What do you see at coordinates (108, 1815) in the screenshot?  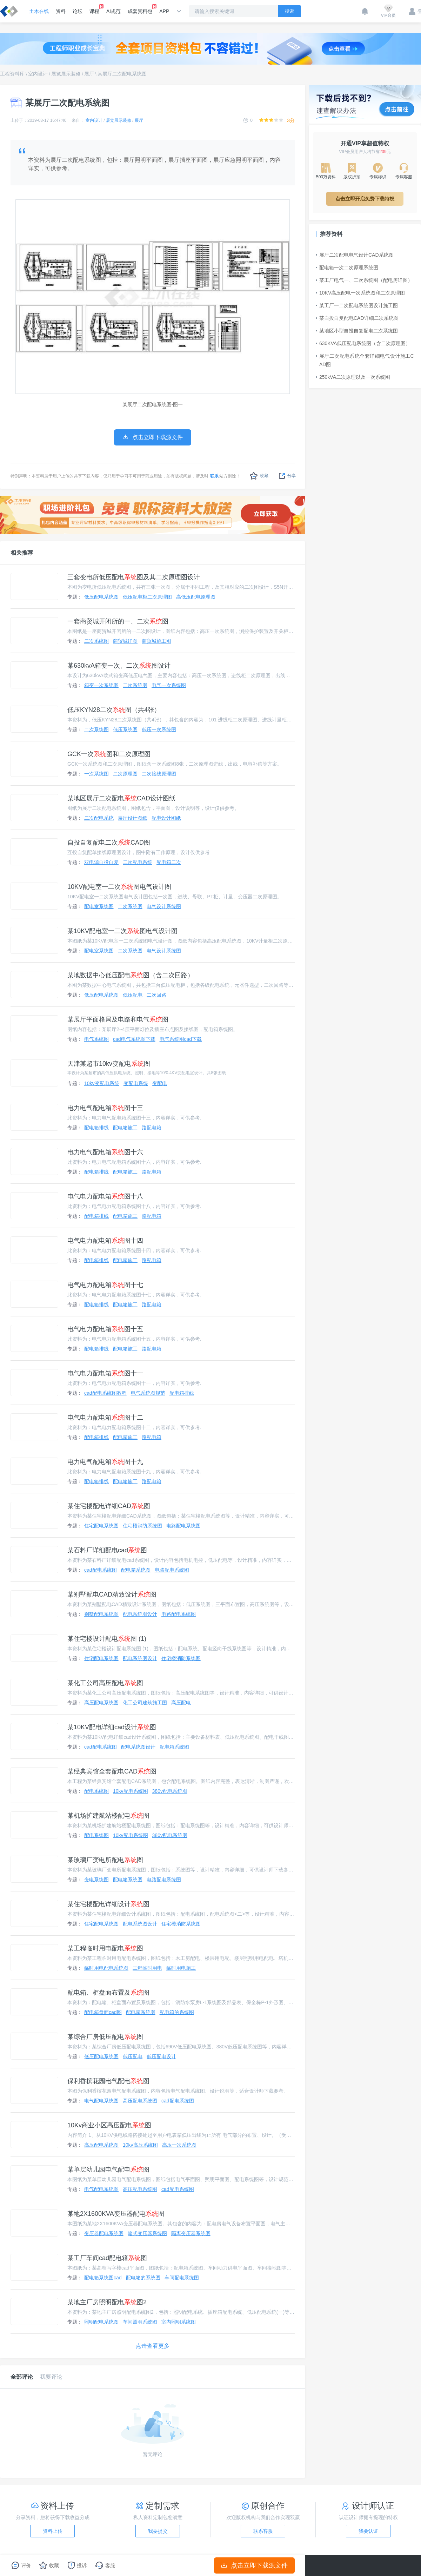 I see `某机场扩建航站楼配电图` at bounding box center [108, 1815].